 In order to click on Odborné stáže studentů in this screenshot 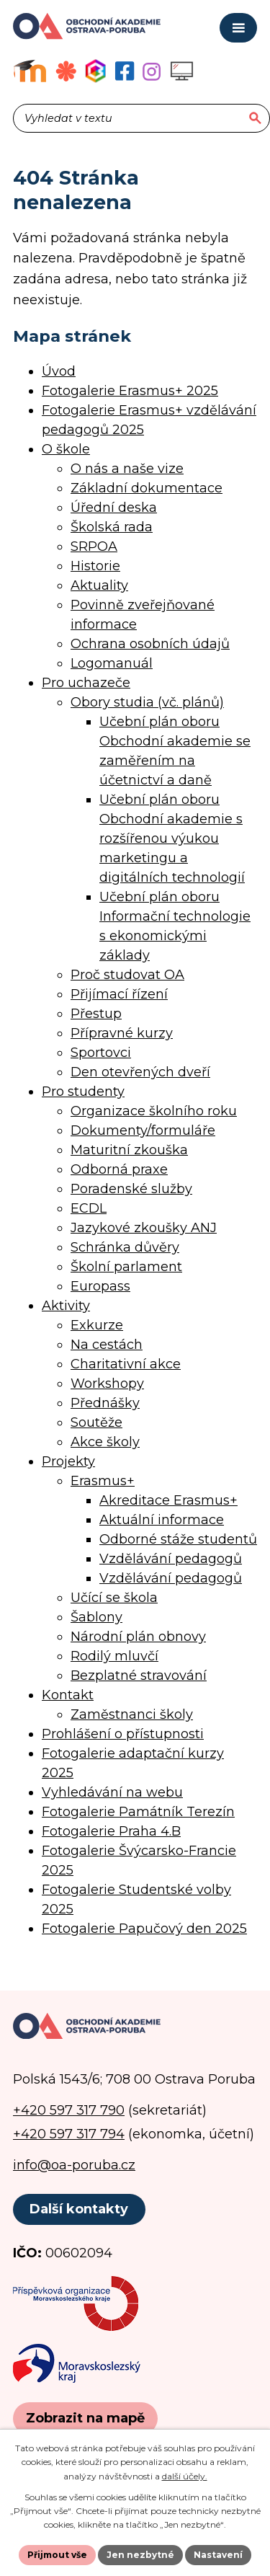, I will do `click(178, 1539)`.